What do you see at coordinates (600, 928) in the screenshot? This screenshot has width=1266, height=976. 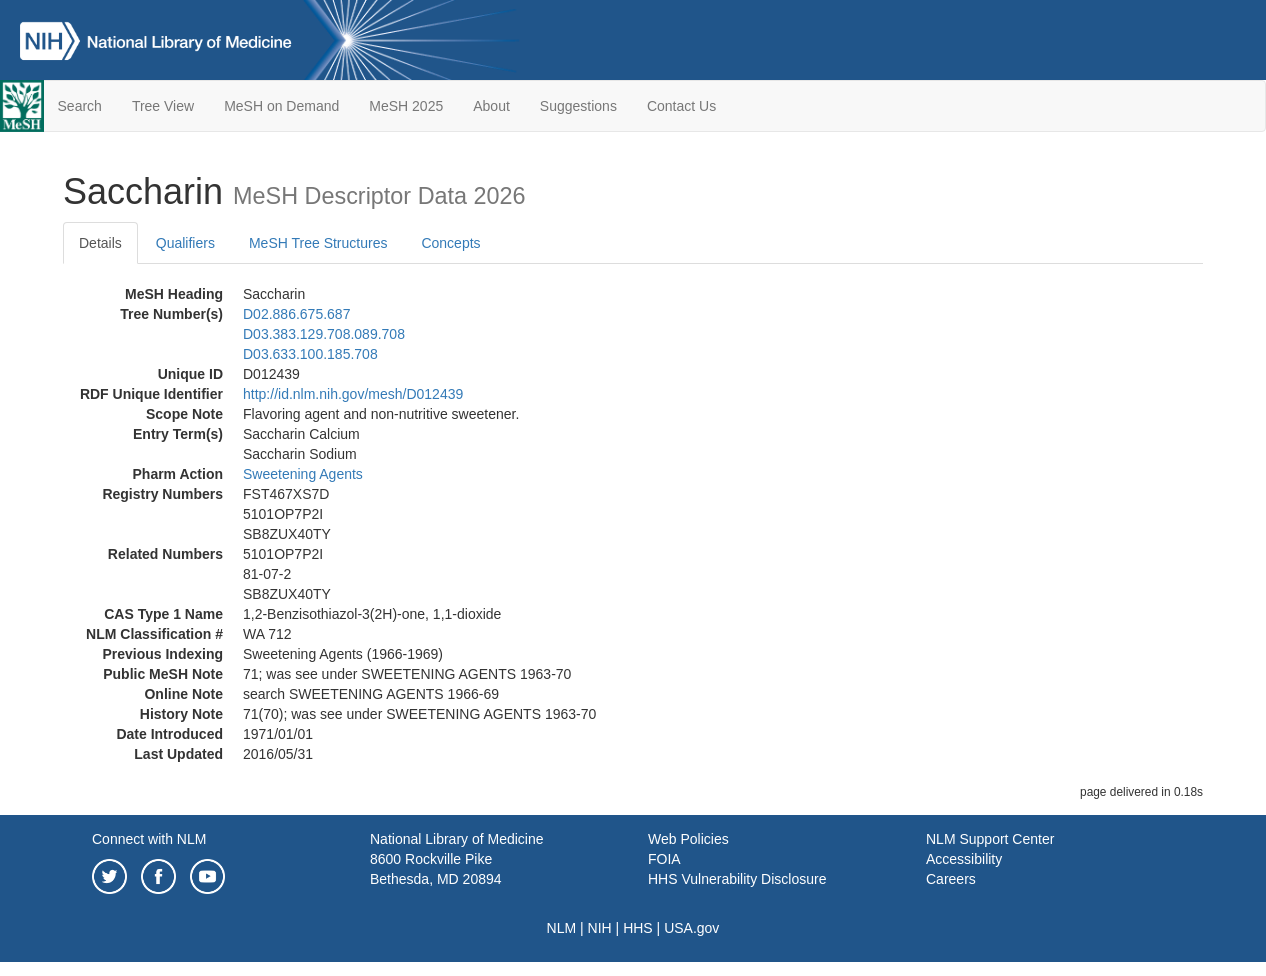 I see `NIH` at bounding box center [600, 928].